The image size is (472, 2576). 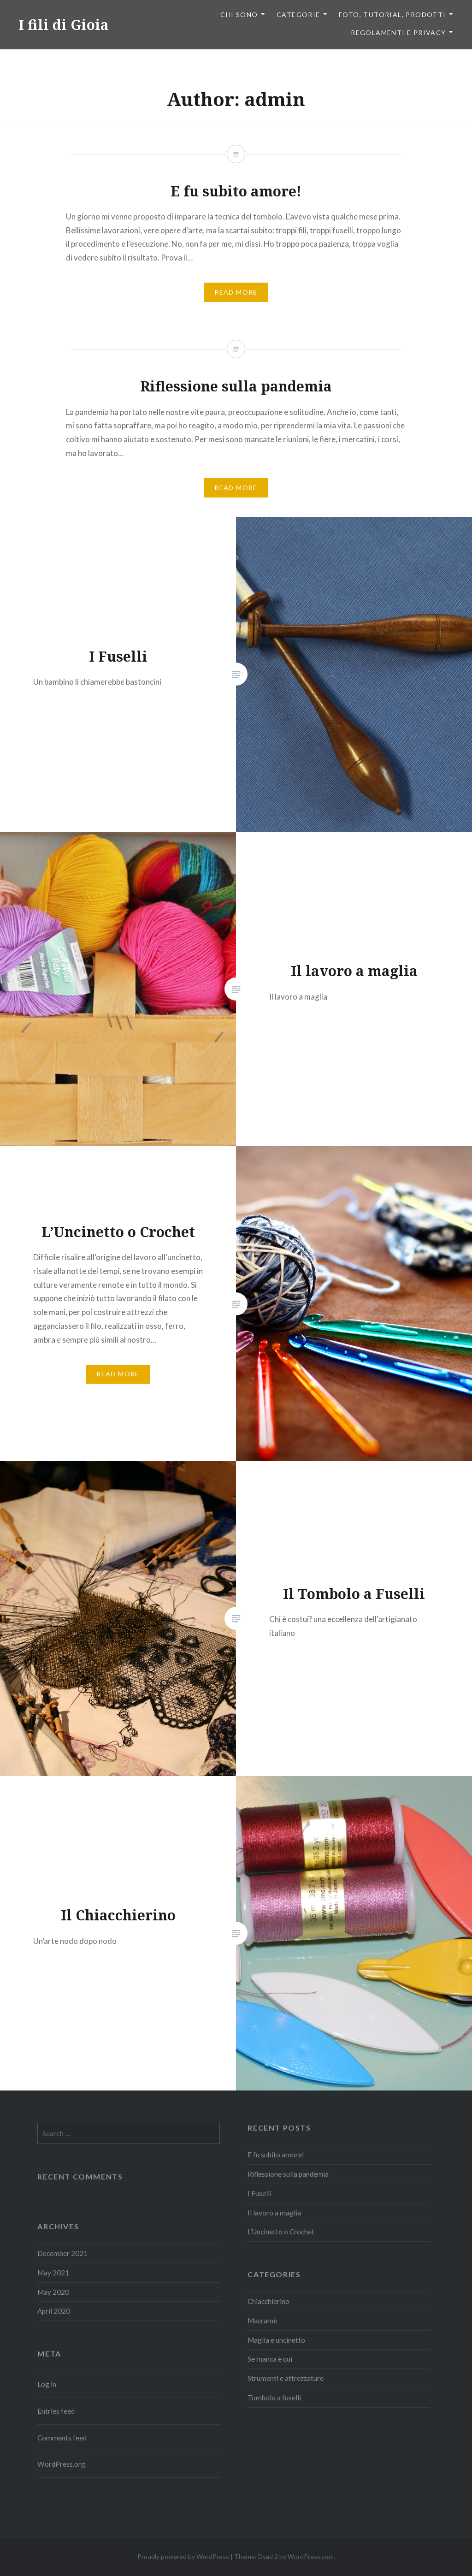 What do you see at coordinates (56, 2411) in the screenshot?
I see `Entries feed` at bounding box center [56, 2411].